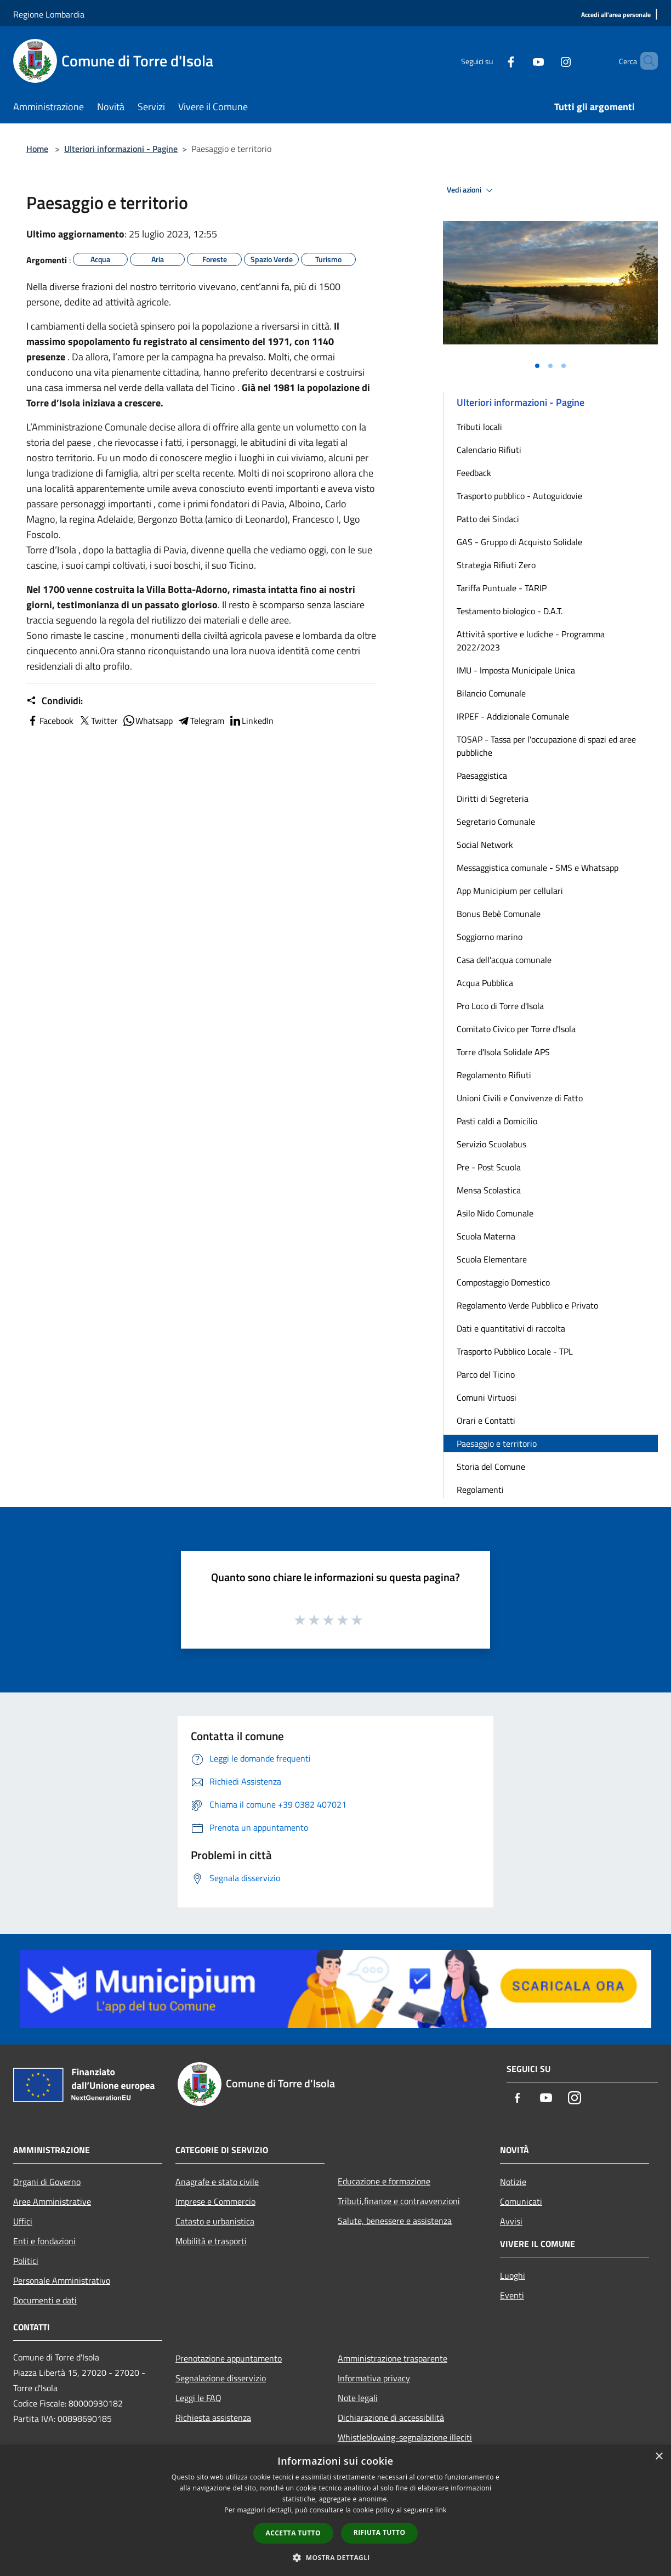  I want to click on Regolamento Verde Pubblico e Privato, so click(527, 1305).